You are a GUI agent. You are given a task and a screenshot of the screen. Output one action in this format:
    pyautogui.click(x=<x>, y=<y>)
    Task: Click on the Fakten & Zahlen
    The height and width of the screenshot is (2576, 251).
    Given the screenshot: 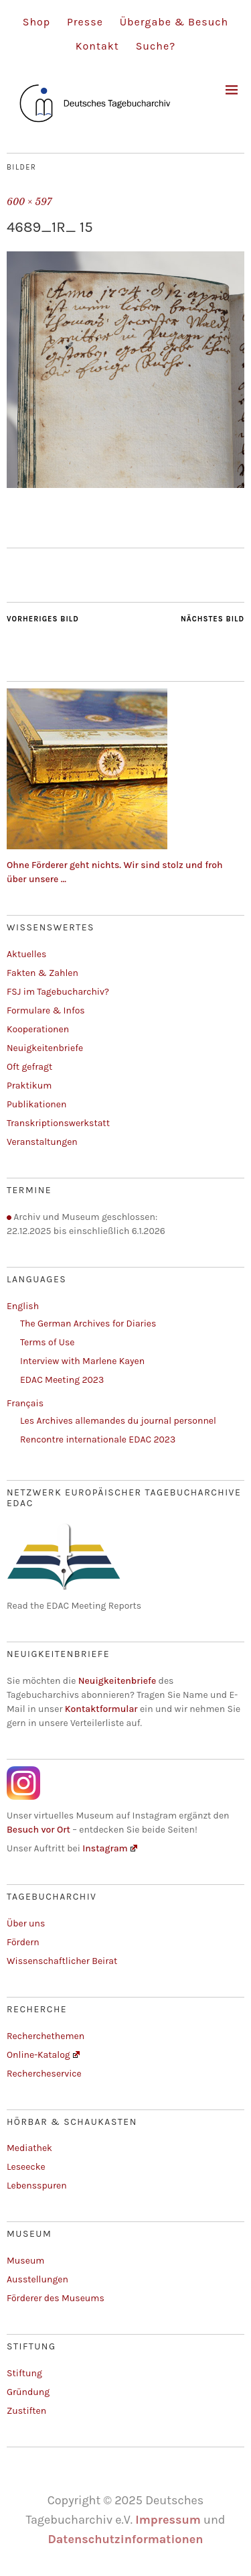 What is the action you would take?
    pyautogui.click(x=42, y=973)
    